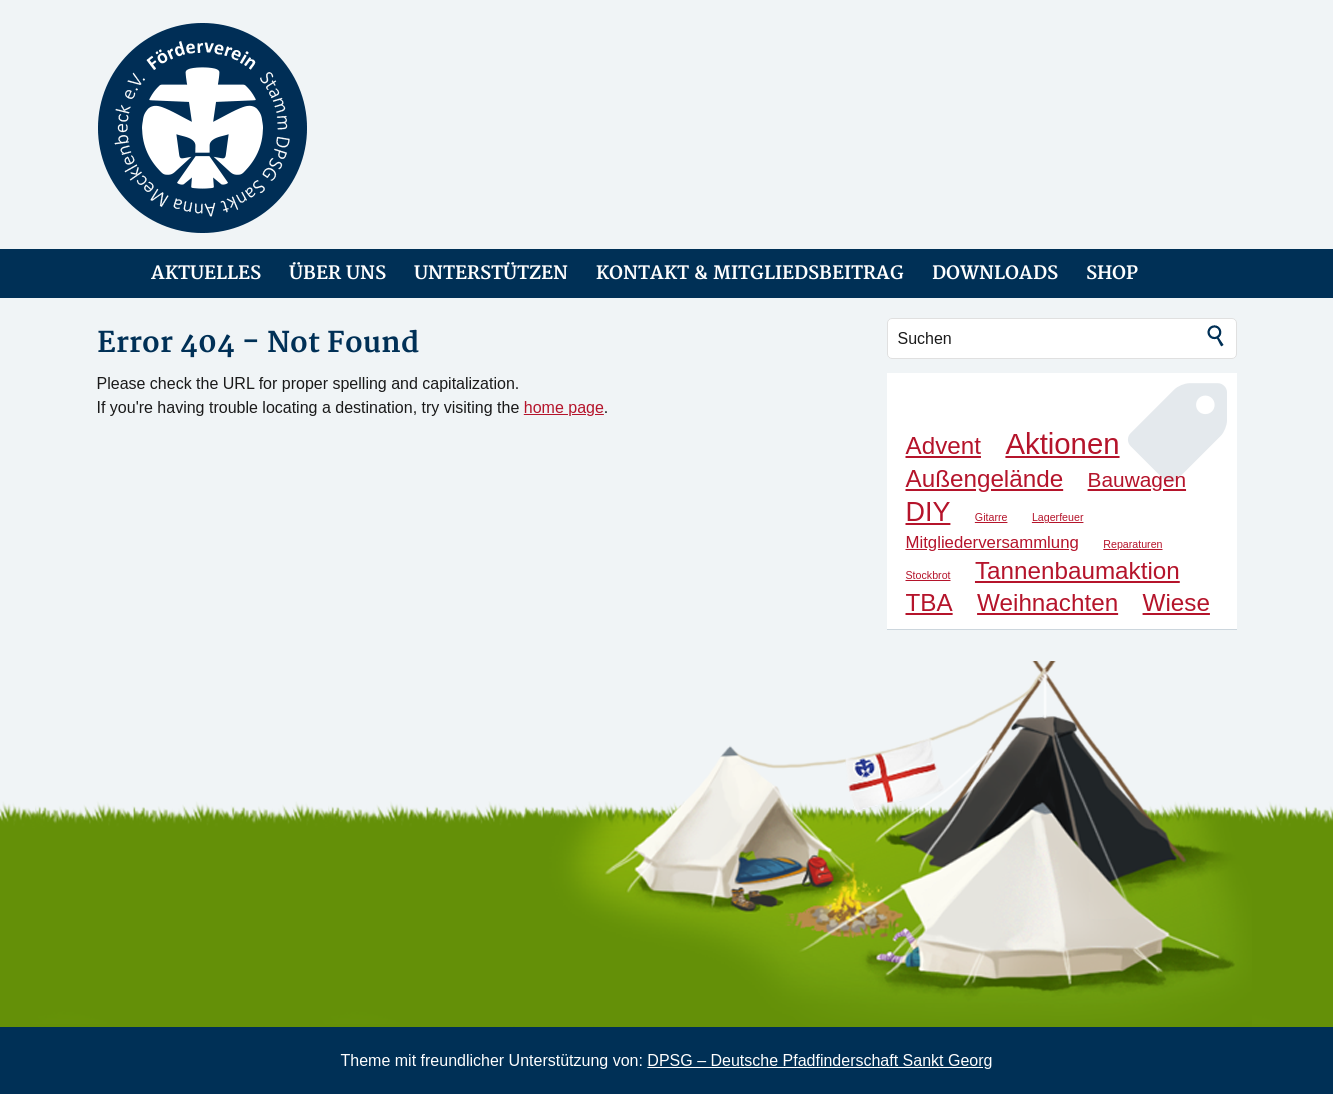 Image resolution: width=1333 pixels, height=1094 pixels. Describe the element at coordinates (1077, 570) in the screenshot. I see `Tannenbaumaktion [Tannenbaumaktion (4 Einträge)]` at that location.